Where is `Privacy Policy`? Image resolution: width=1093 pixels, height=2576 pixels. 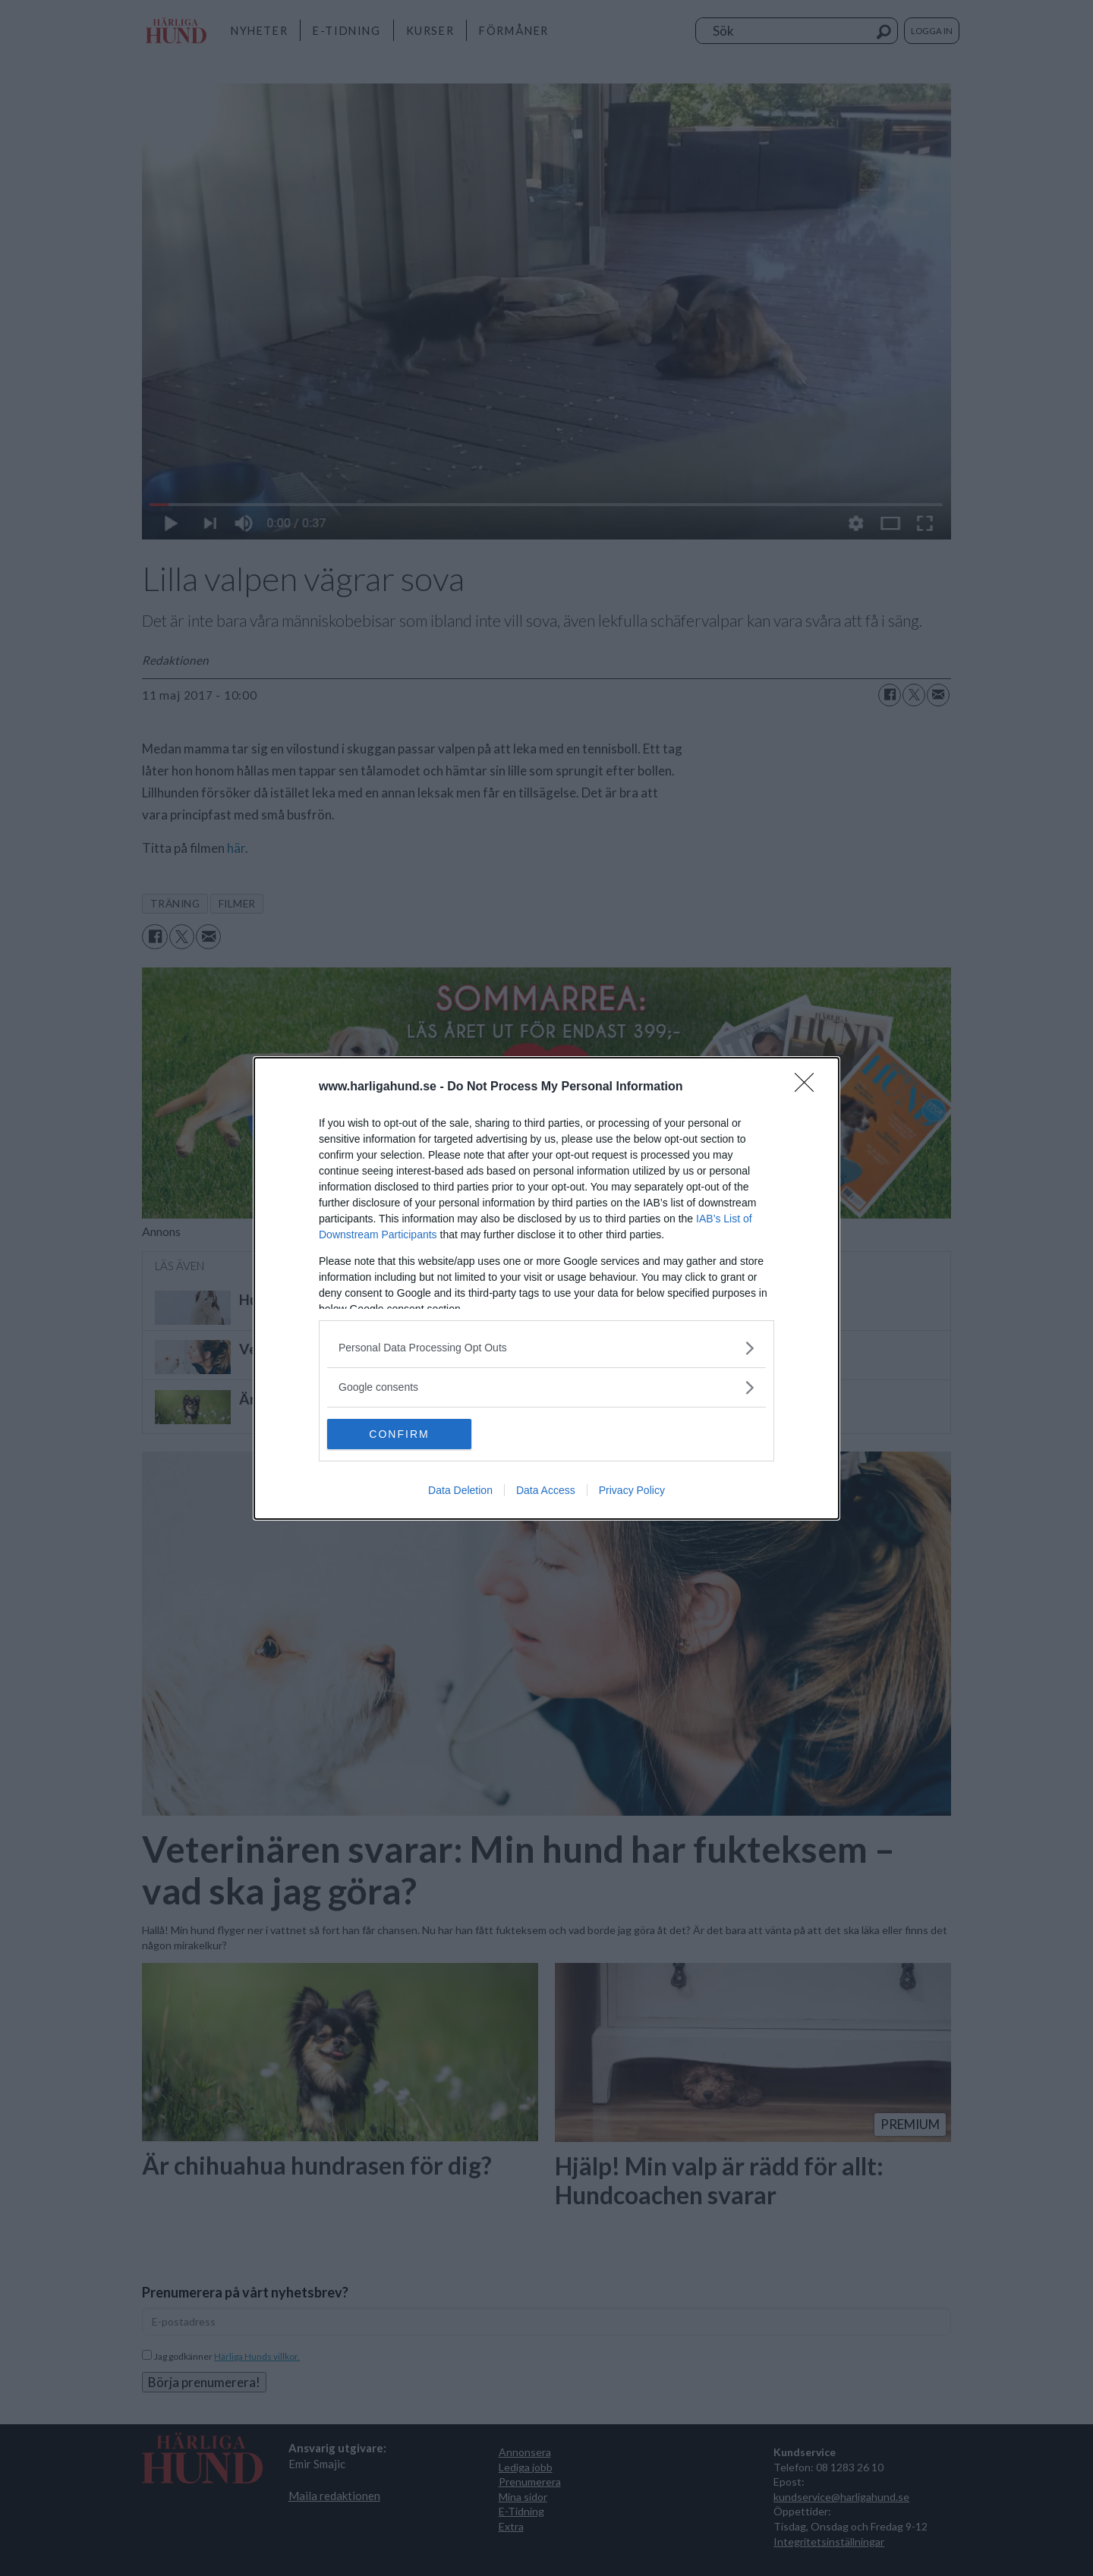 Privacy Policy is located at coordinates (632, 1490).